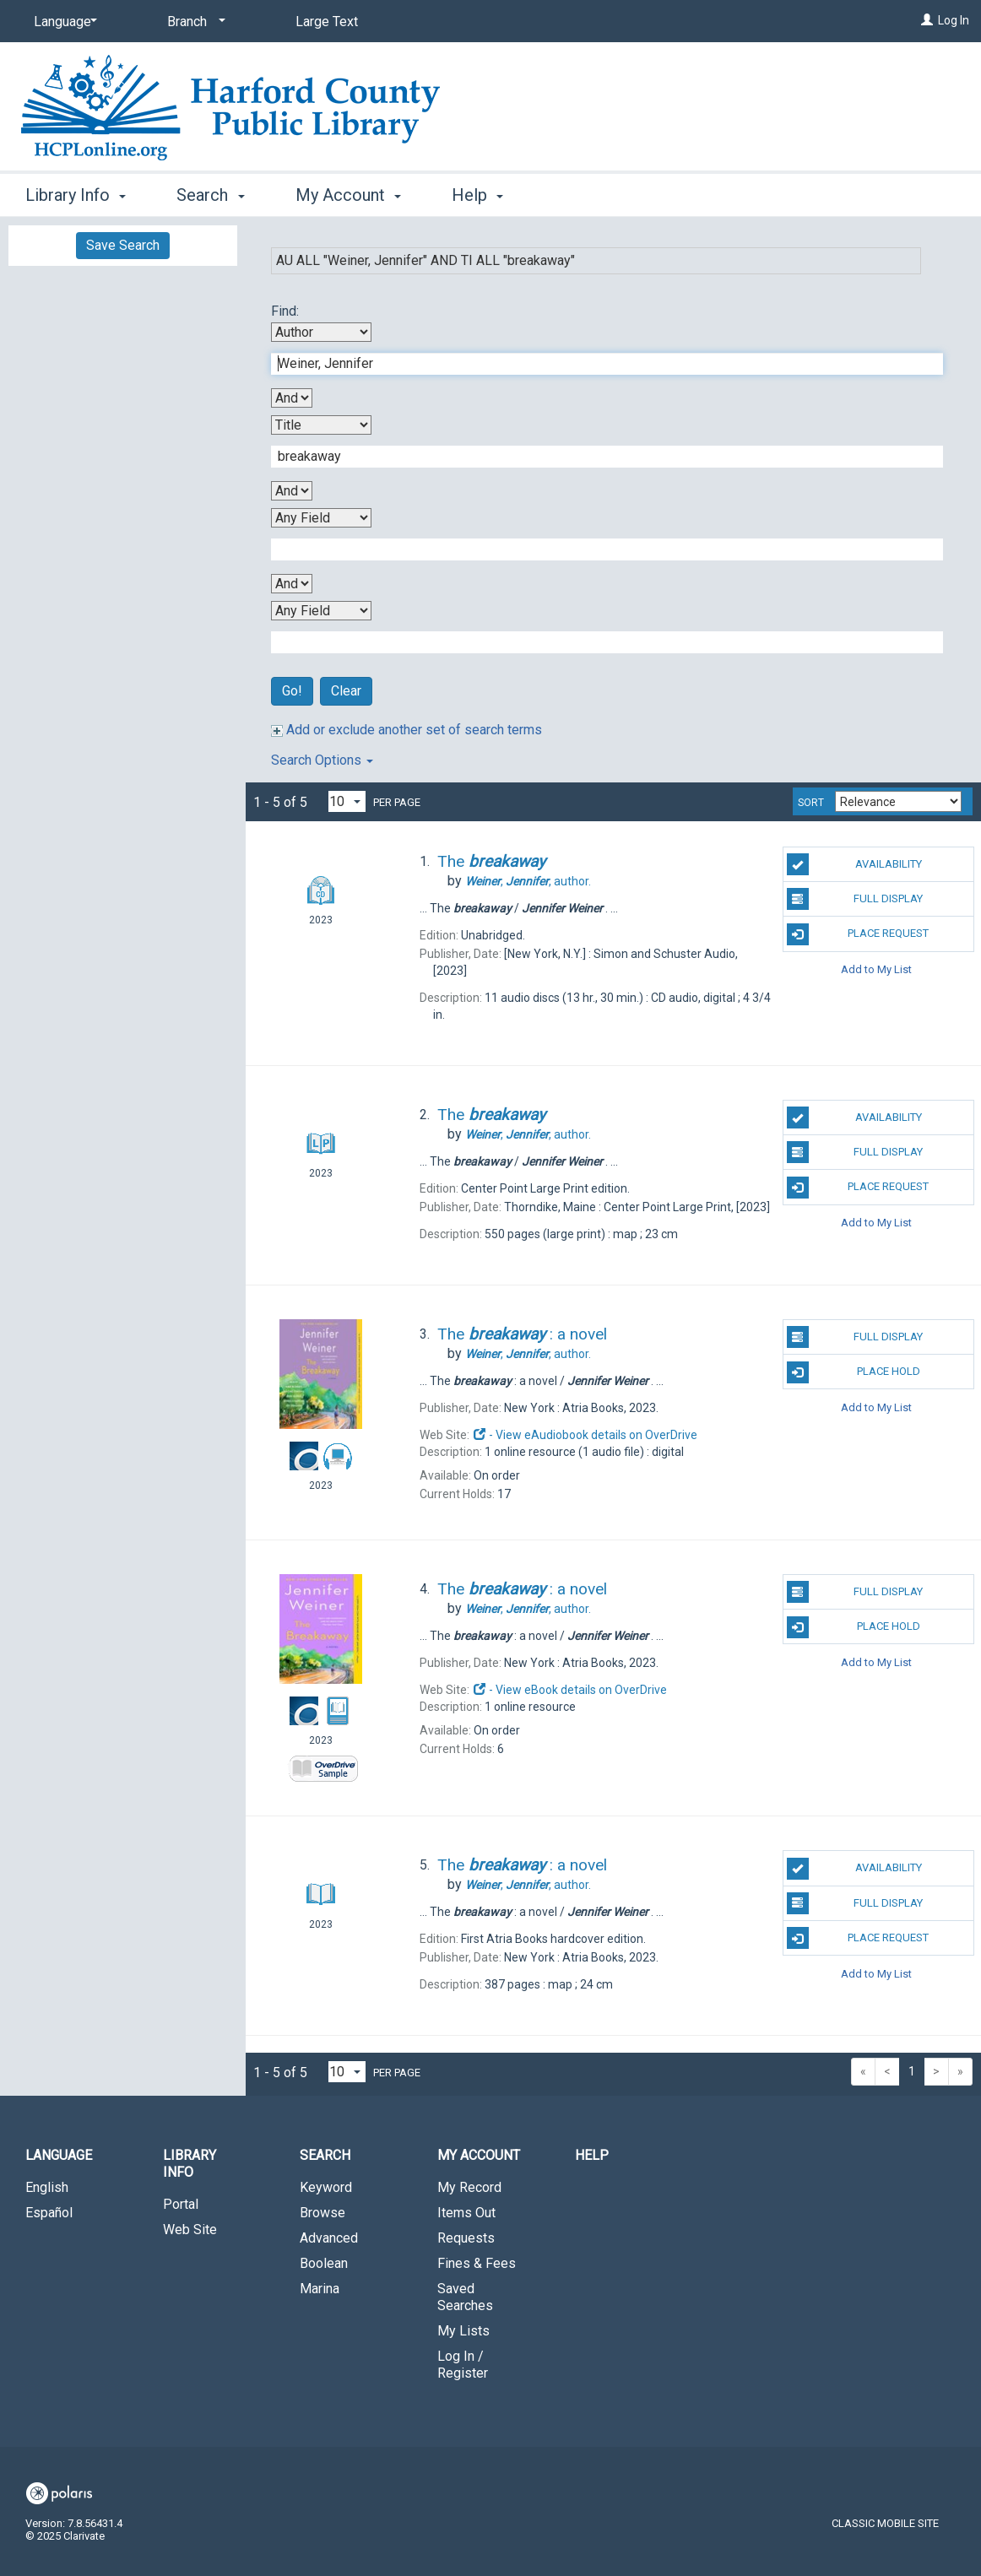 The width and height of the screenshot is (981, 2576). I want to click on Items Out, so click(466, 2213).